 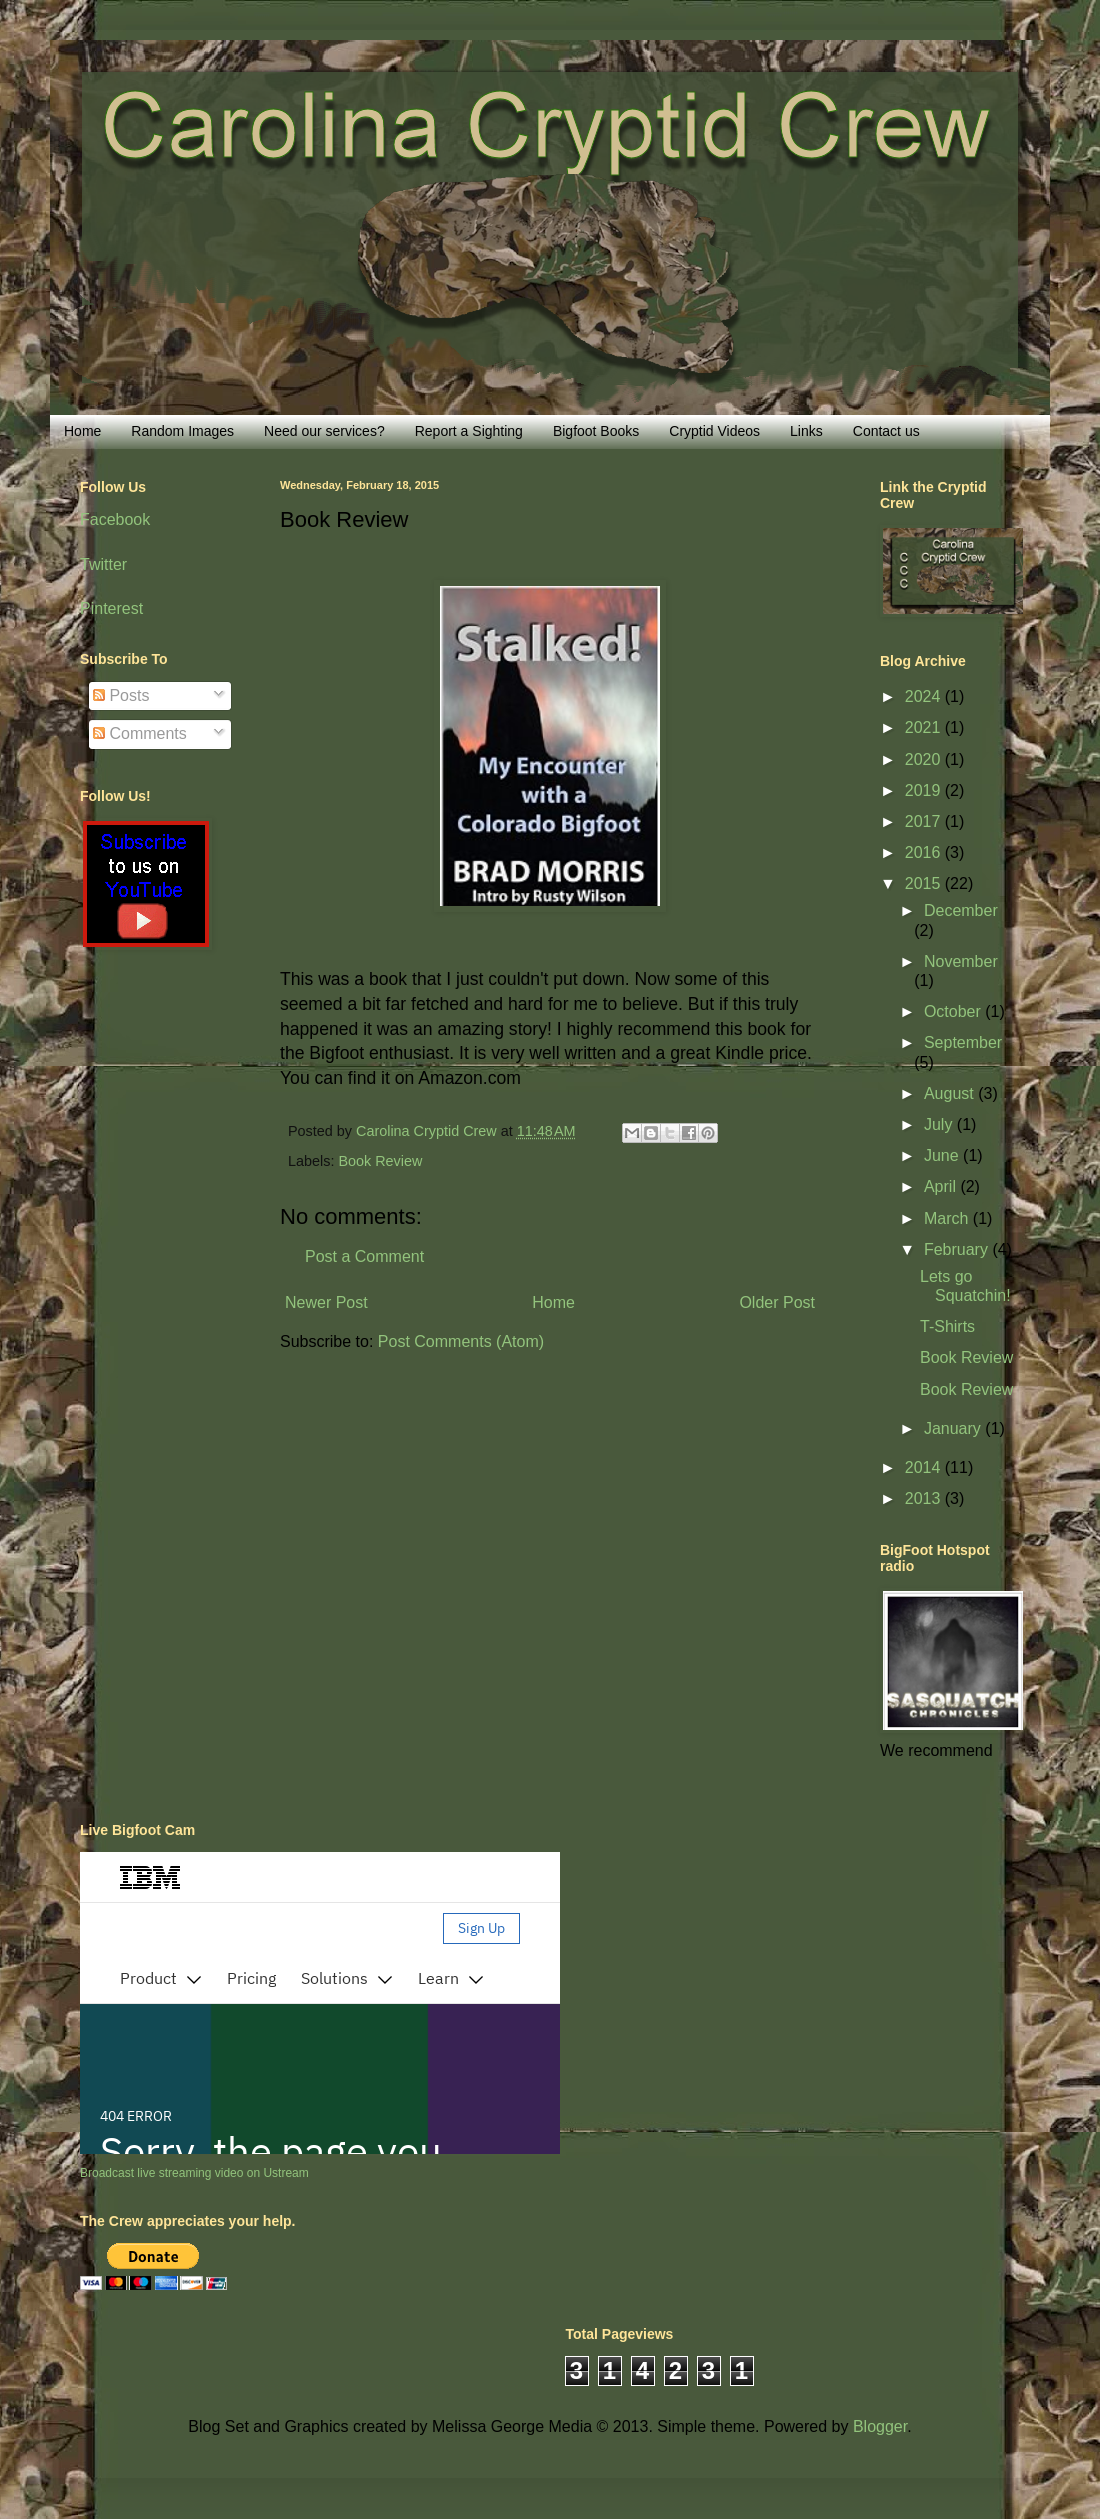 What do you see at coordinates (140, 733) in the screenshot?
I see `Comments` at bounding box center [140, 733].